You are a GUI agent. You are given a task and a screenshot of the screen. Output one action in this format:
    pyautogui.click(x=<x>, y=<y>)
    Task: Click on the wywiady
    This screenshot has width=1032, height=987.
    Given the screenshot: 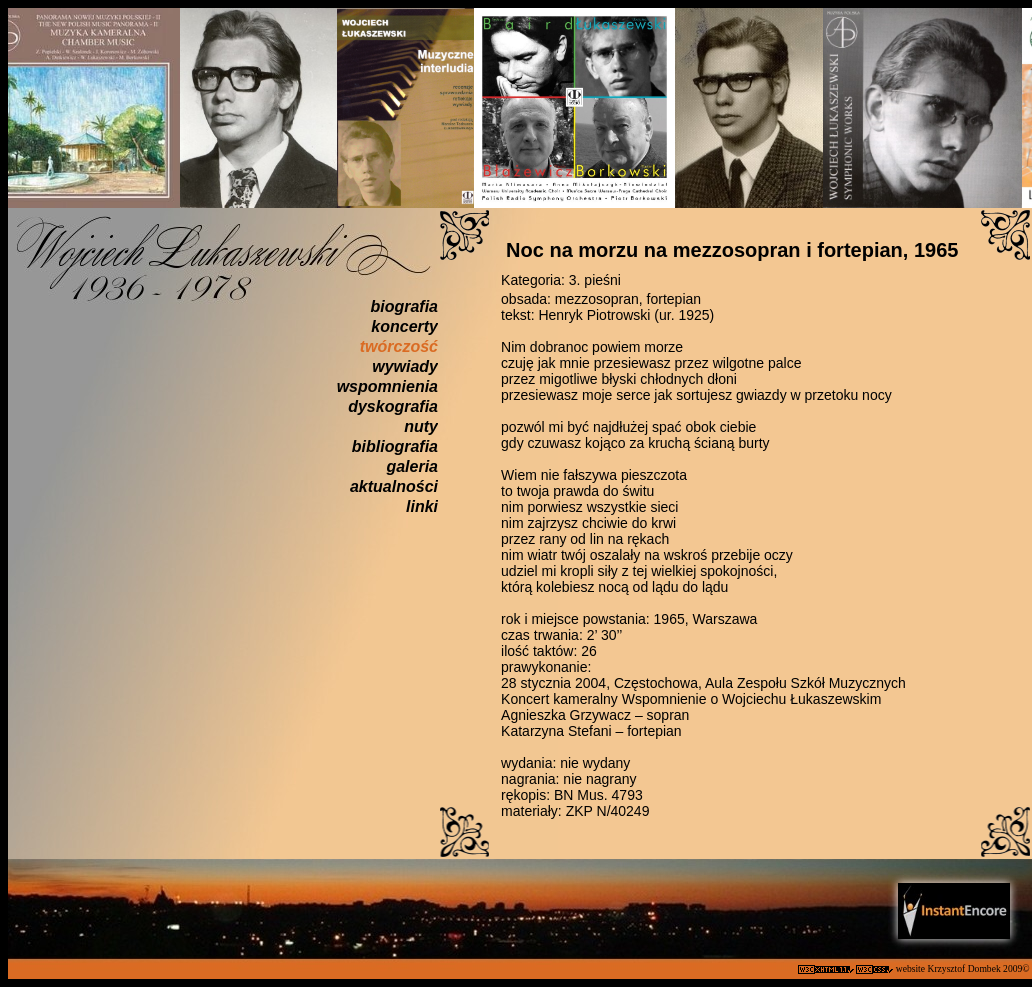 What is the action you would take?
    pyautogui.click(x=405, y=366)
    